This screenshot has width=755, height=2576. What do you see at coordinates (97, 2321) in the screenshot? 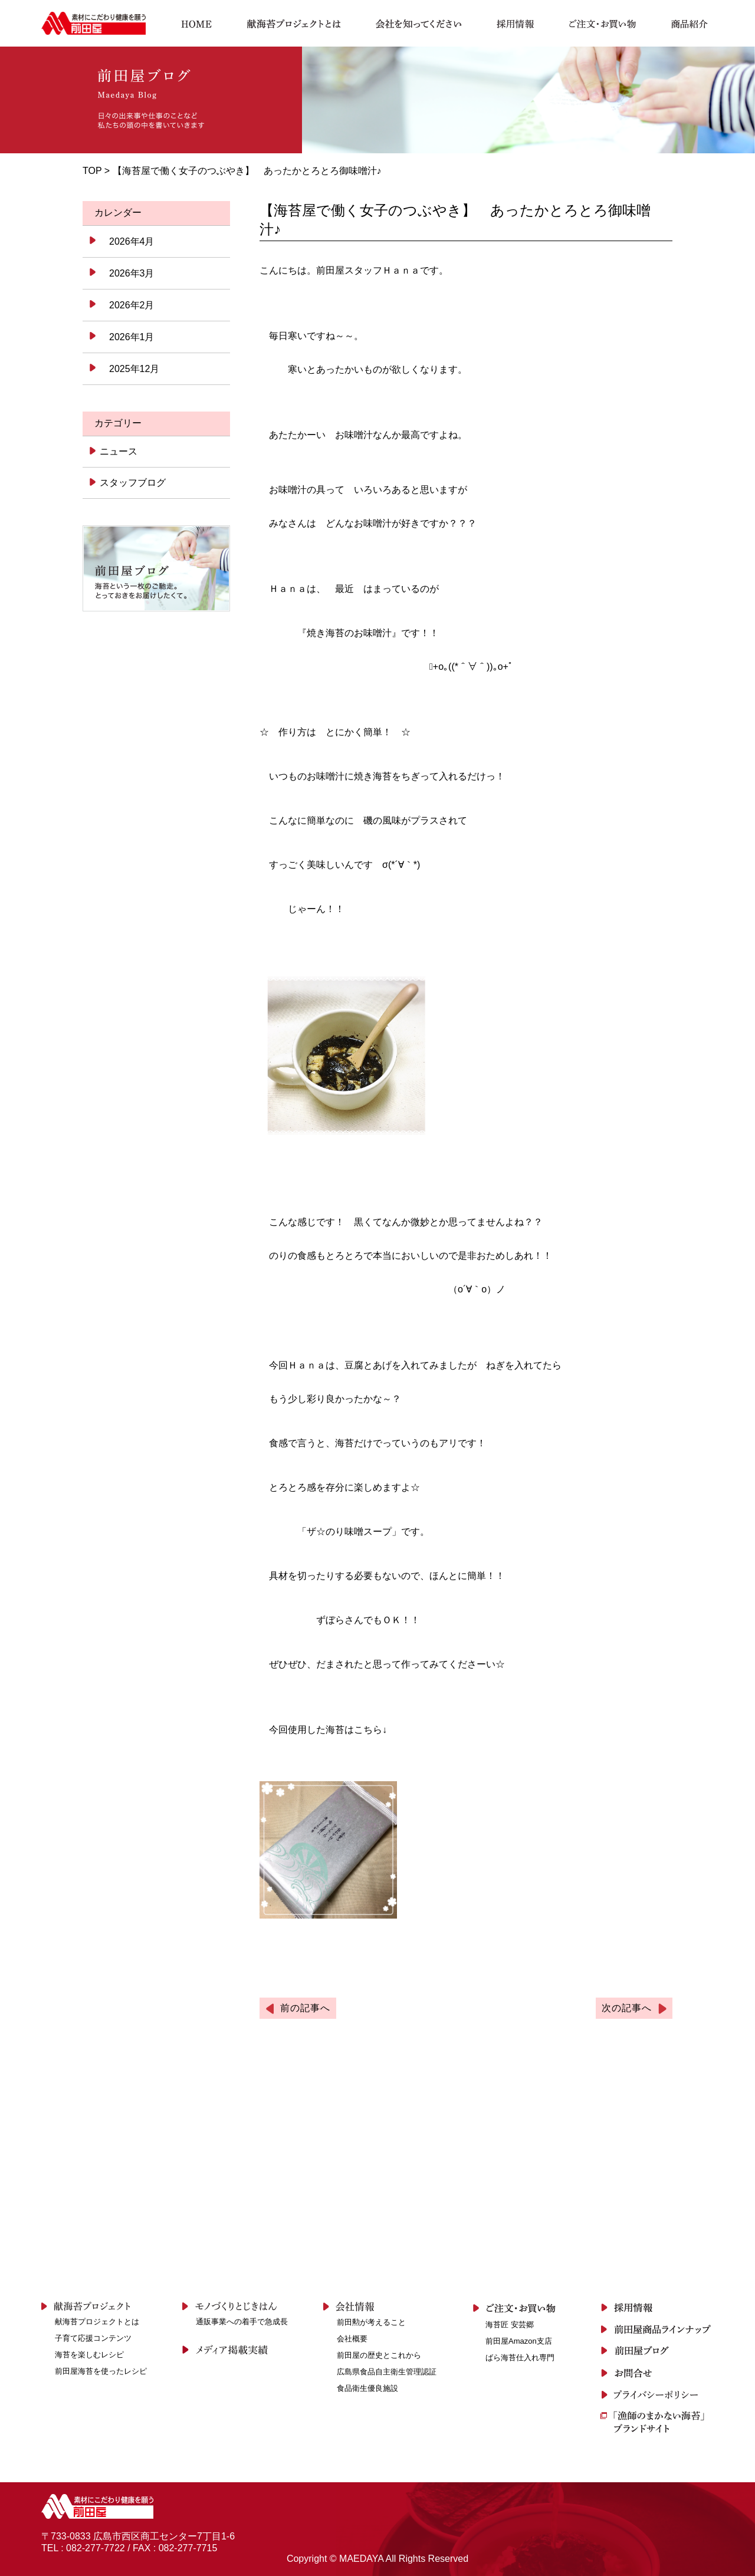
I see `献海苔プロジェクトとは` at bounding box center [97, 2321].